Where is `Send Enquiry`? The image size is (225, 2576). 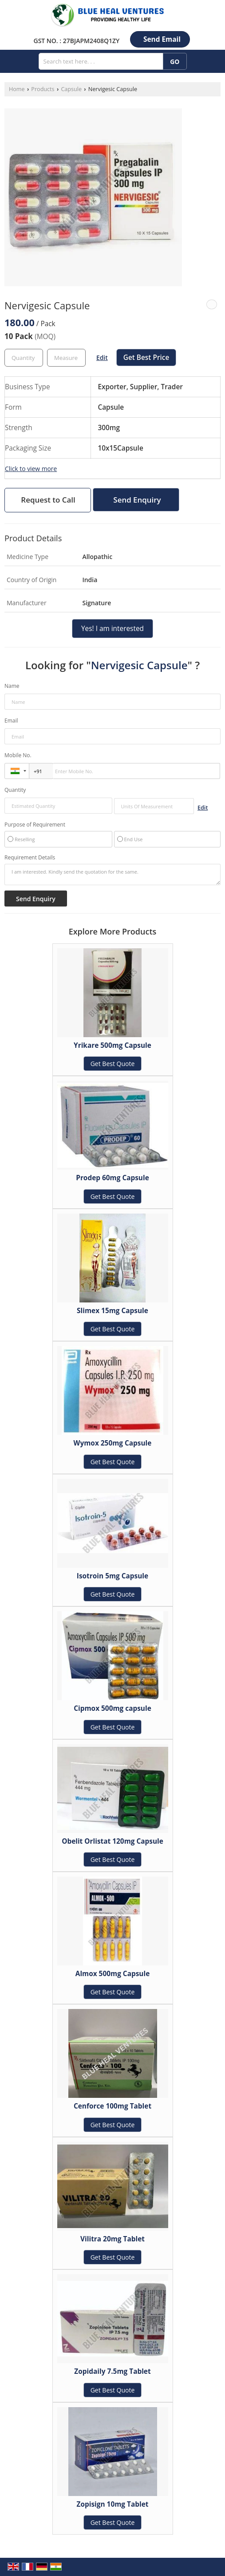
Send Enquiry is located at coordinates (137, 500).